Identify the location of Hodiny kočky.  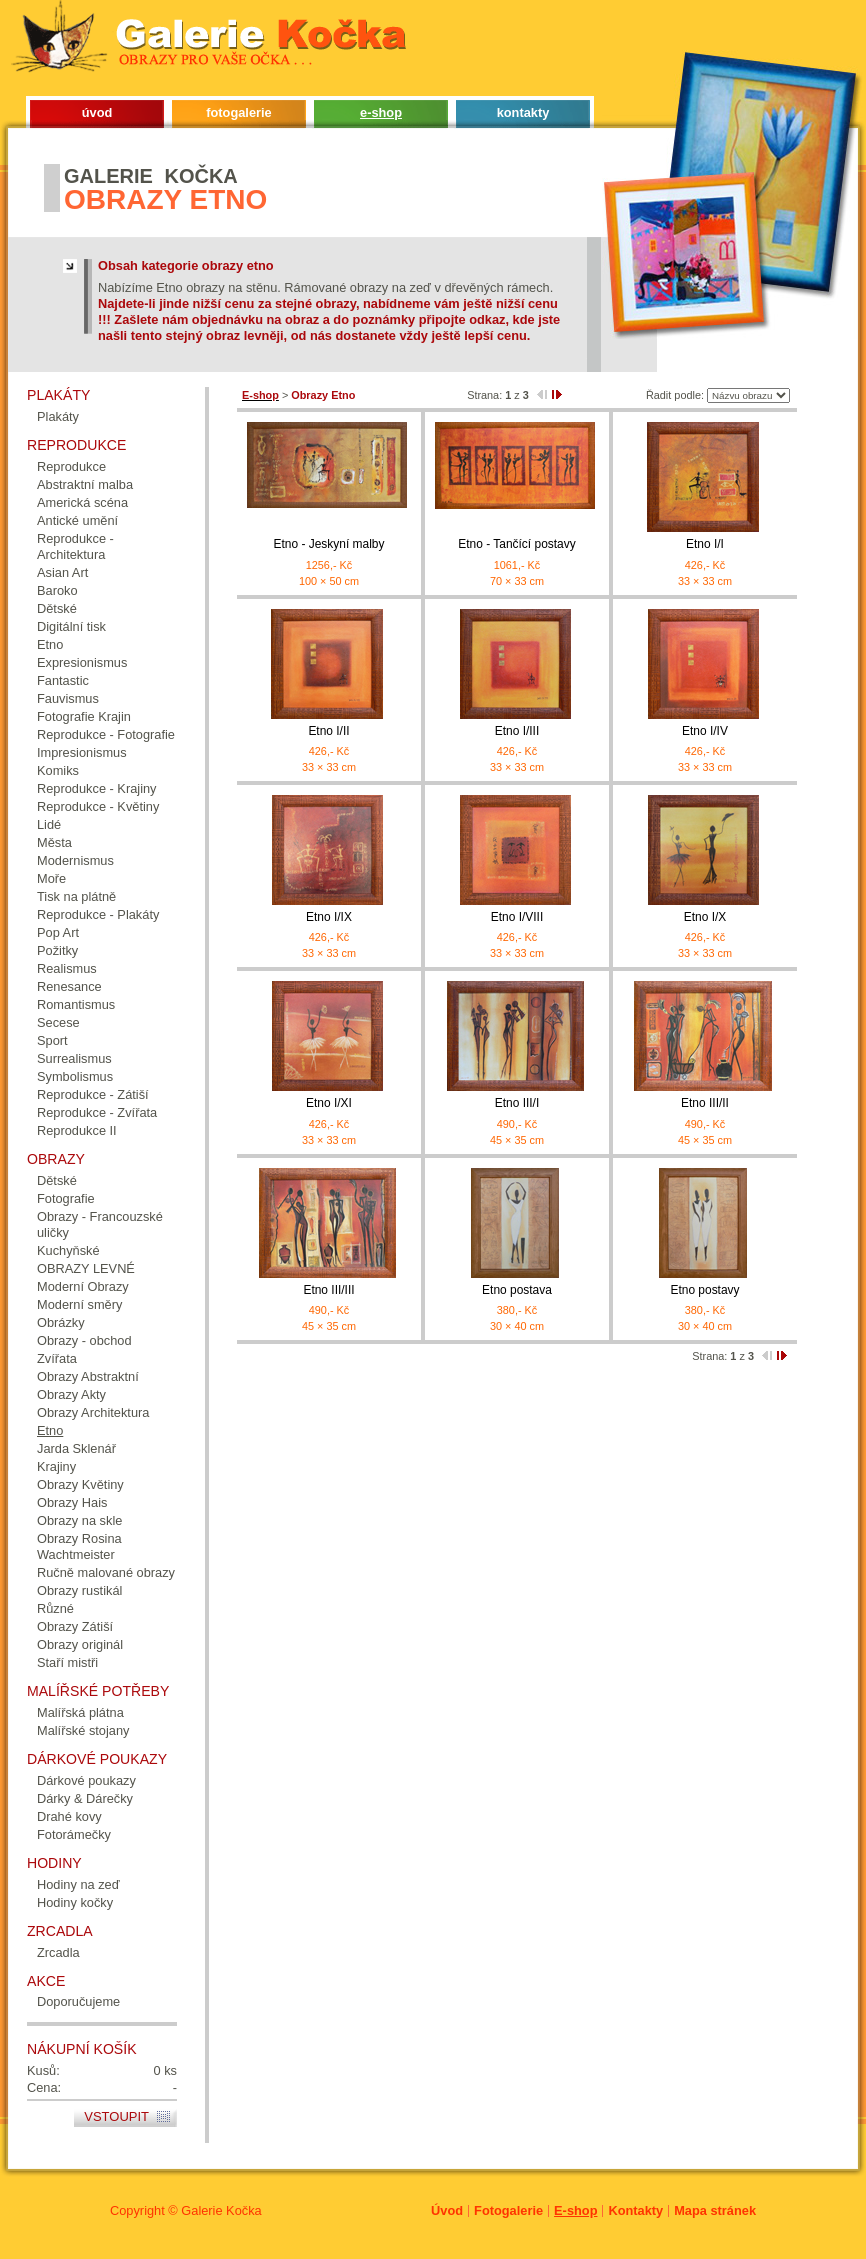
(75, 1902).